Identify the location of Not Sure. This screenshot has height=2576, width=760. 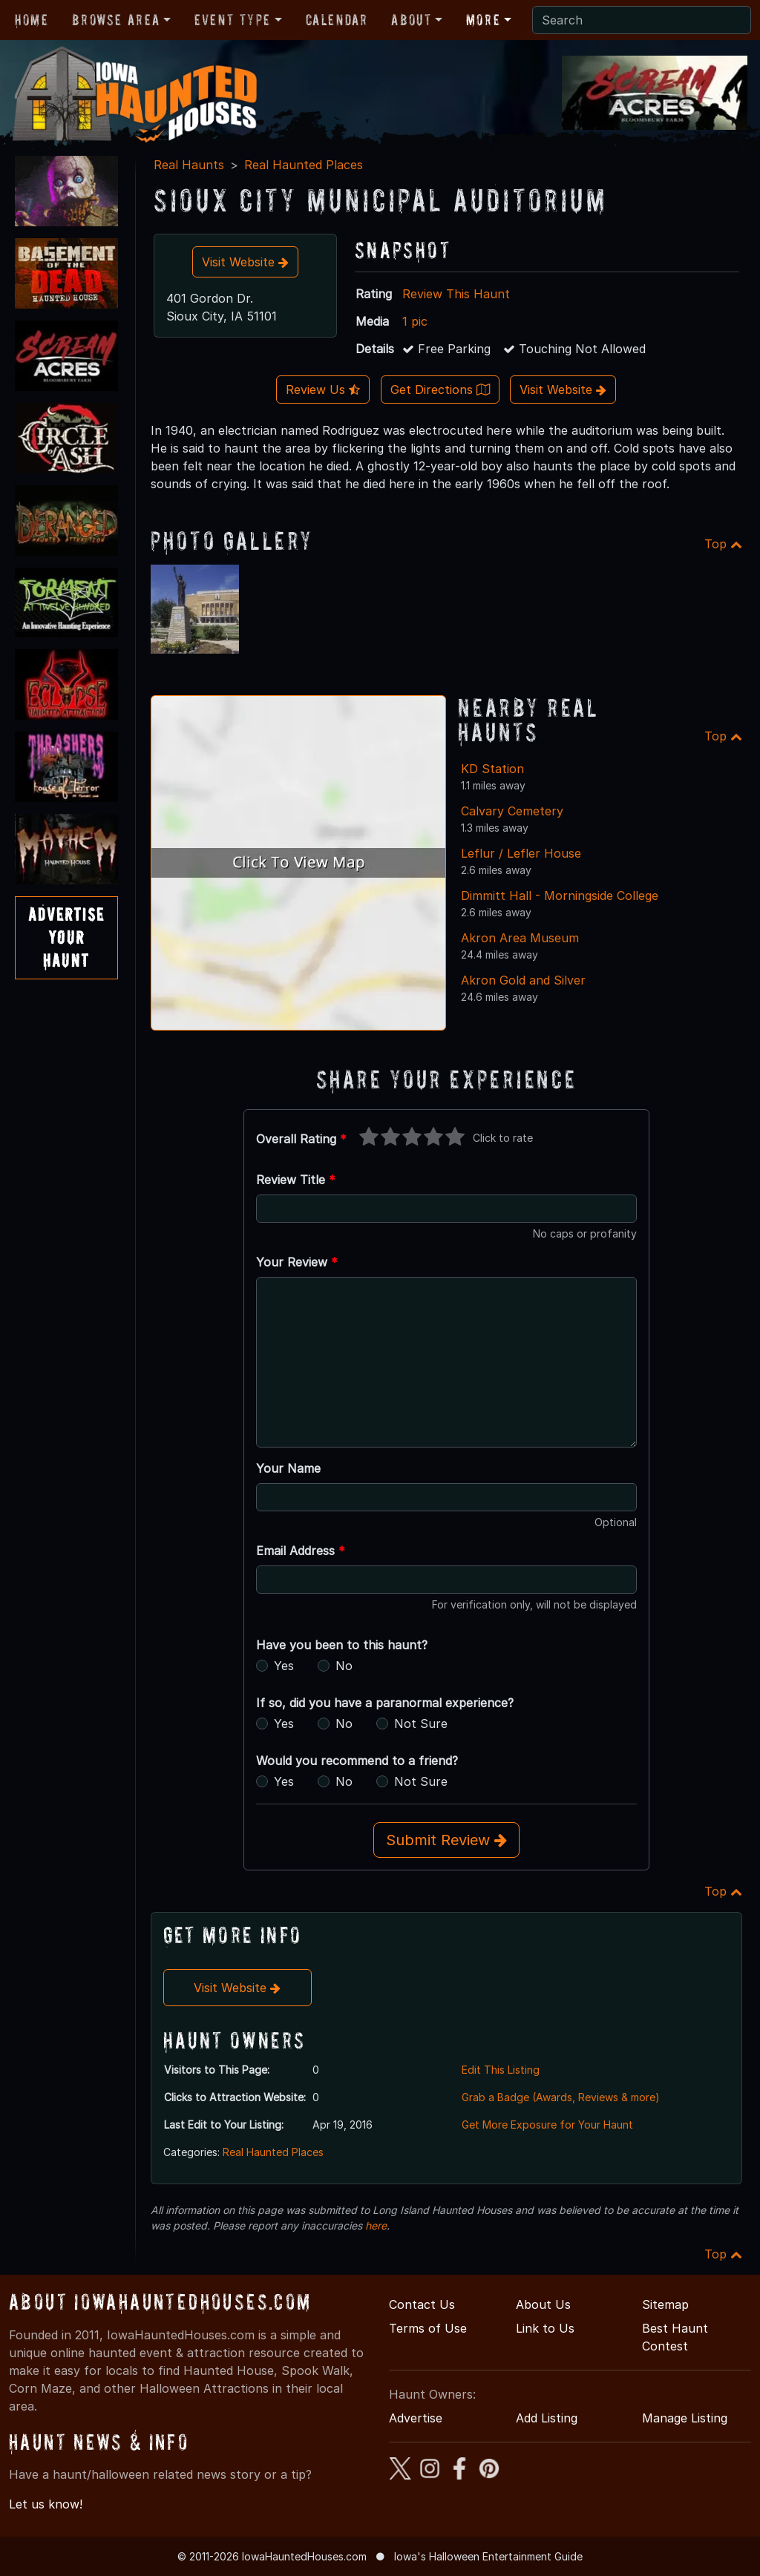
(421, 1723).